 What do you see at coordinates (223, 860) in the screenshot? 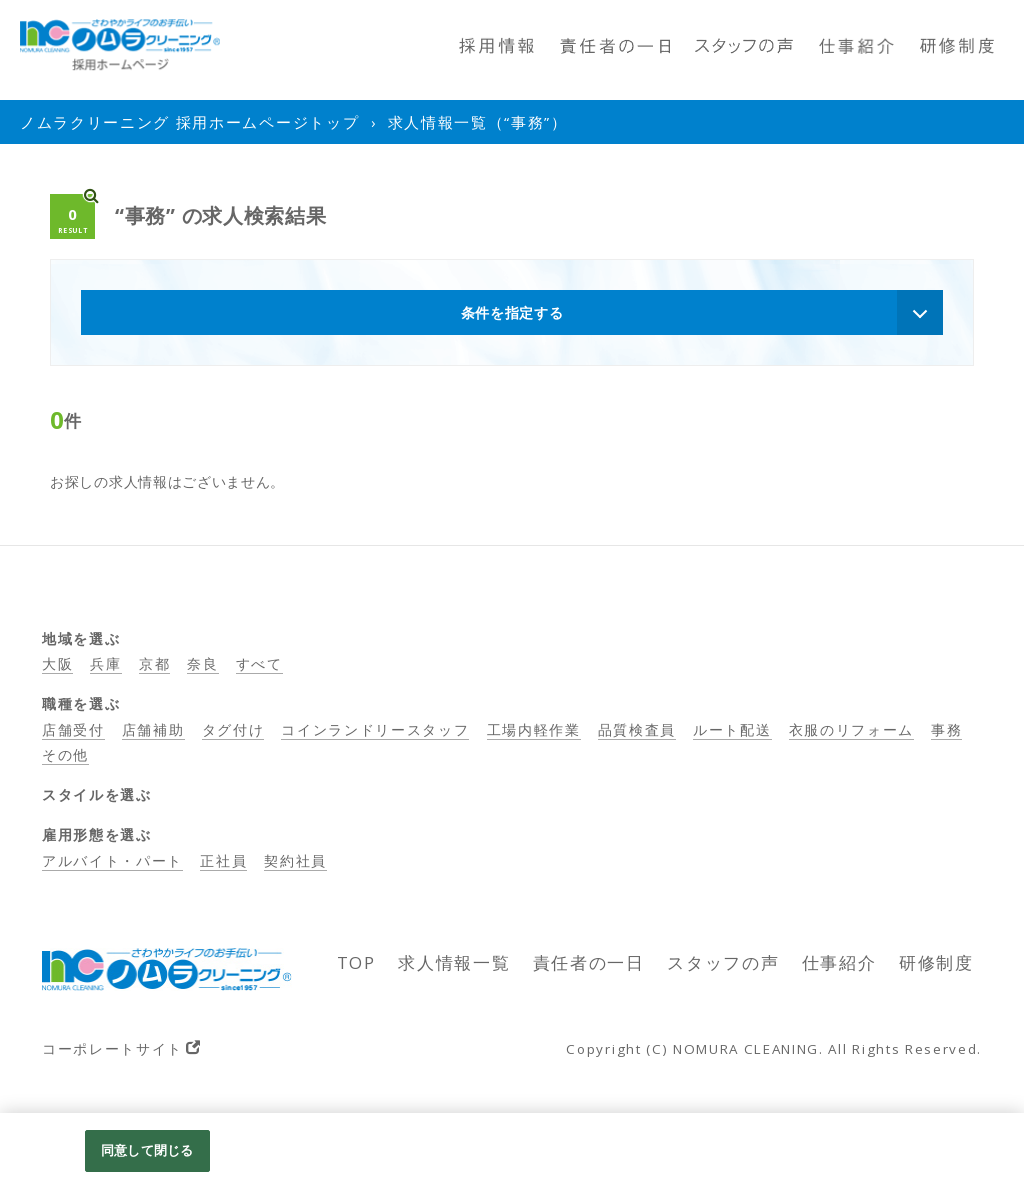
I see `正社員` at bounding box center [223, 860].